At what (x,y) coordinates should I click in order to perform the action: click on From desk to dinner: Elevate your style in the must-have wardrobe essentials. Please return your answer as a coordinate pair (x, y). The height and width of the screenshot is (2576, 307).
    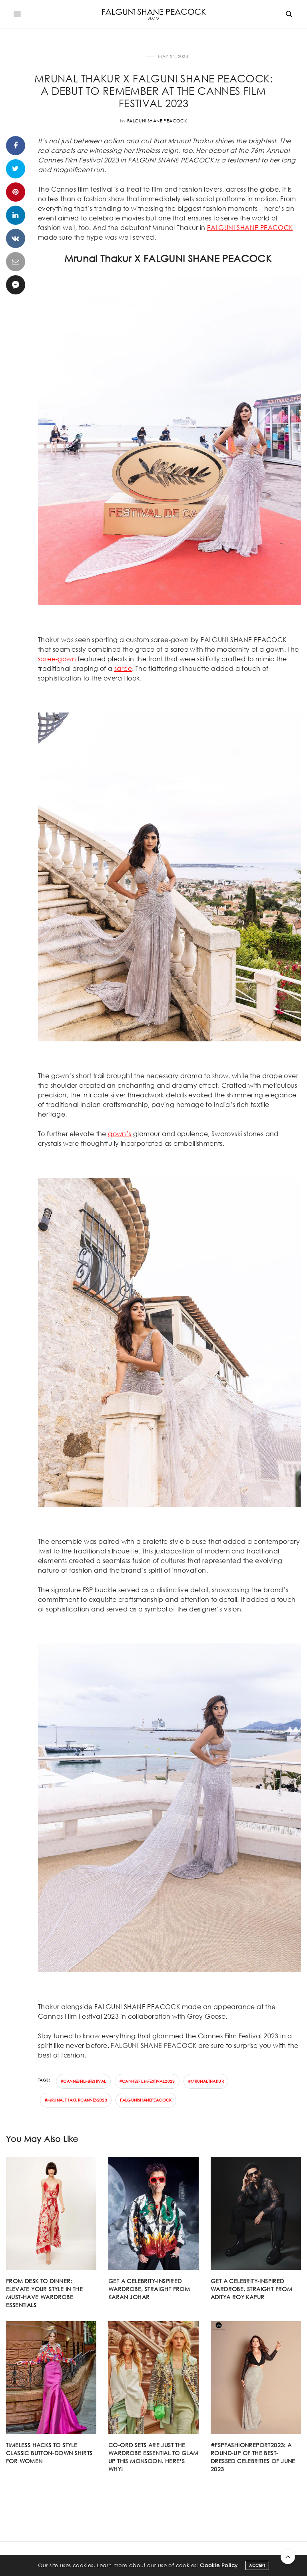
    Looking at the image, I should click on (44, 2293).